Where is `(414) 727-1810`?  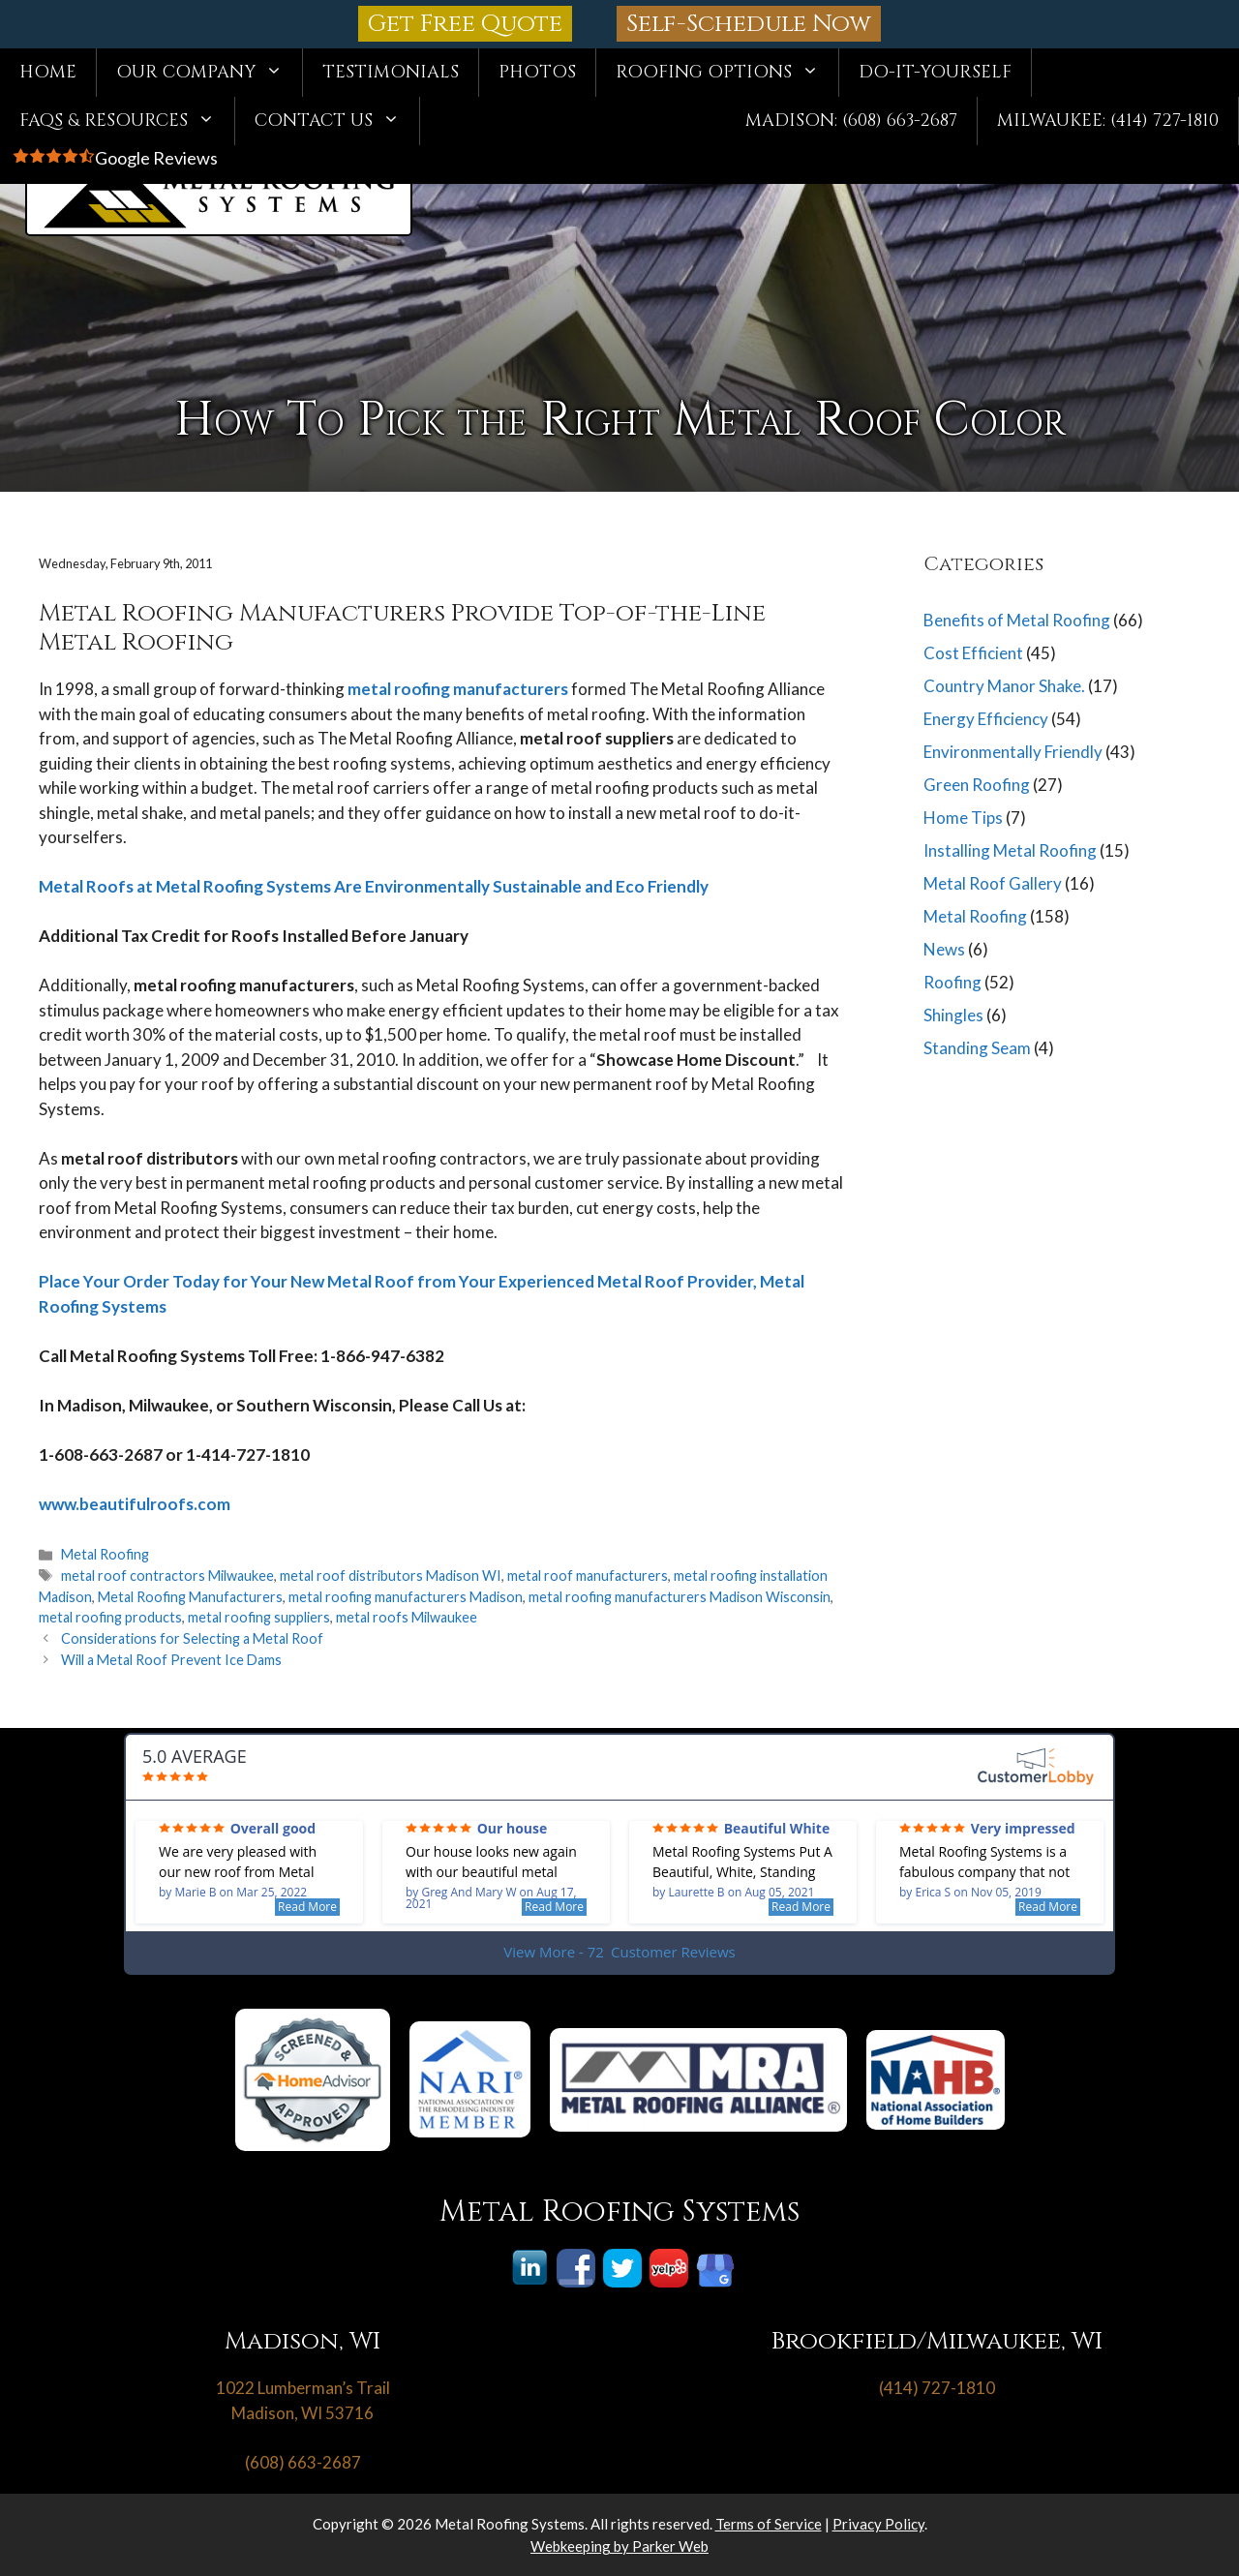 (414) 727-1810 is located at coordinates (937, 2388).